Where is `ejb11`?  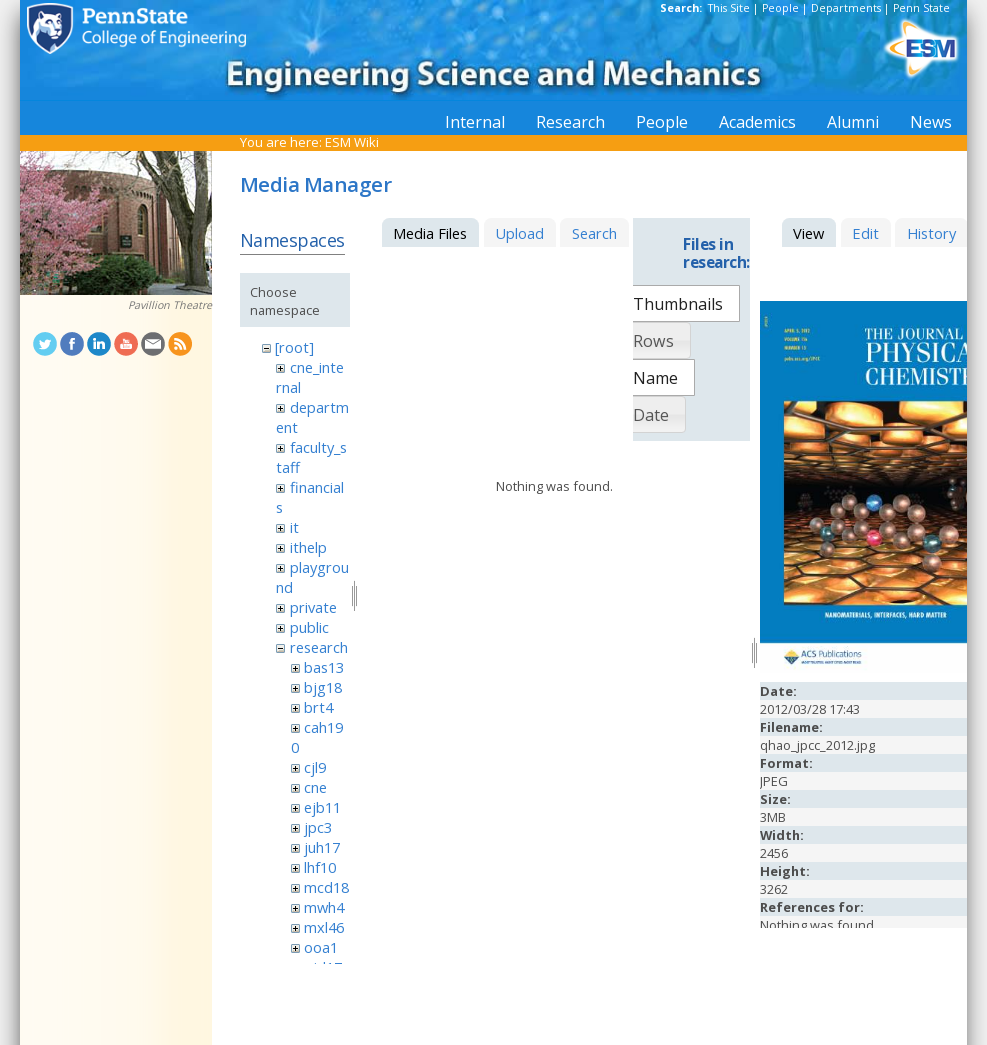 ejb11 is located at coordinates (322, 807).